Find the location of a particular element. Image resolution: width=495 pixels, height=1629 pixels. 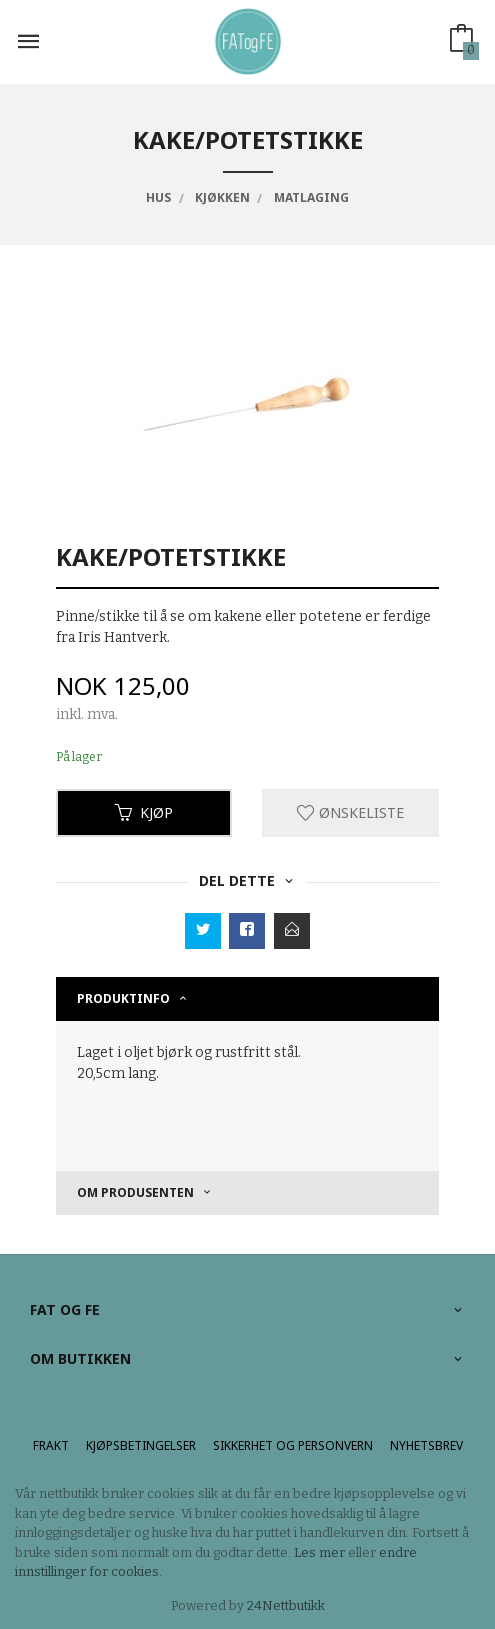

24Nettbutikk is located at coordinates (286, 1605).